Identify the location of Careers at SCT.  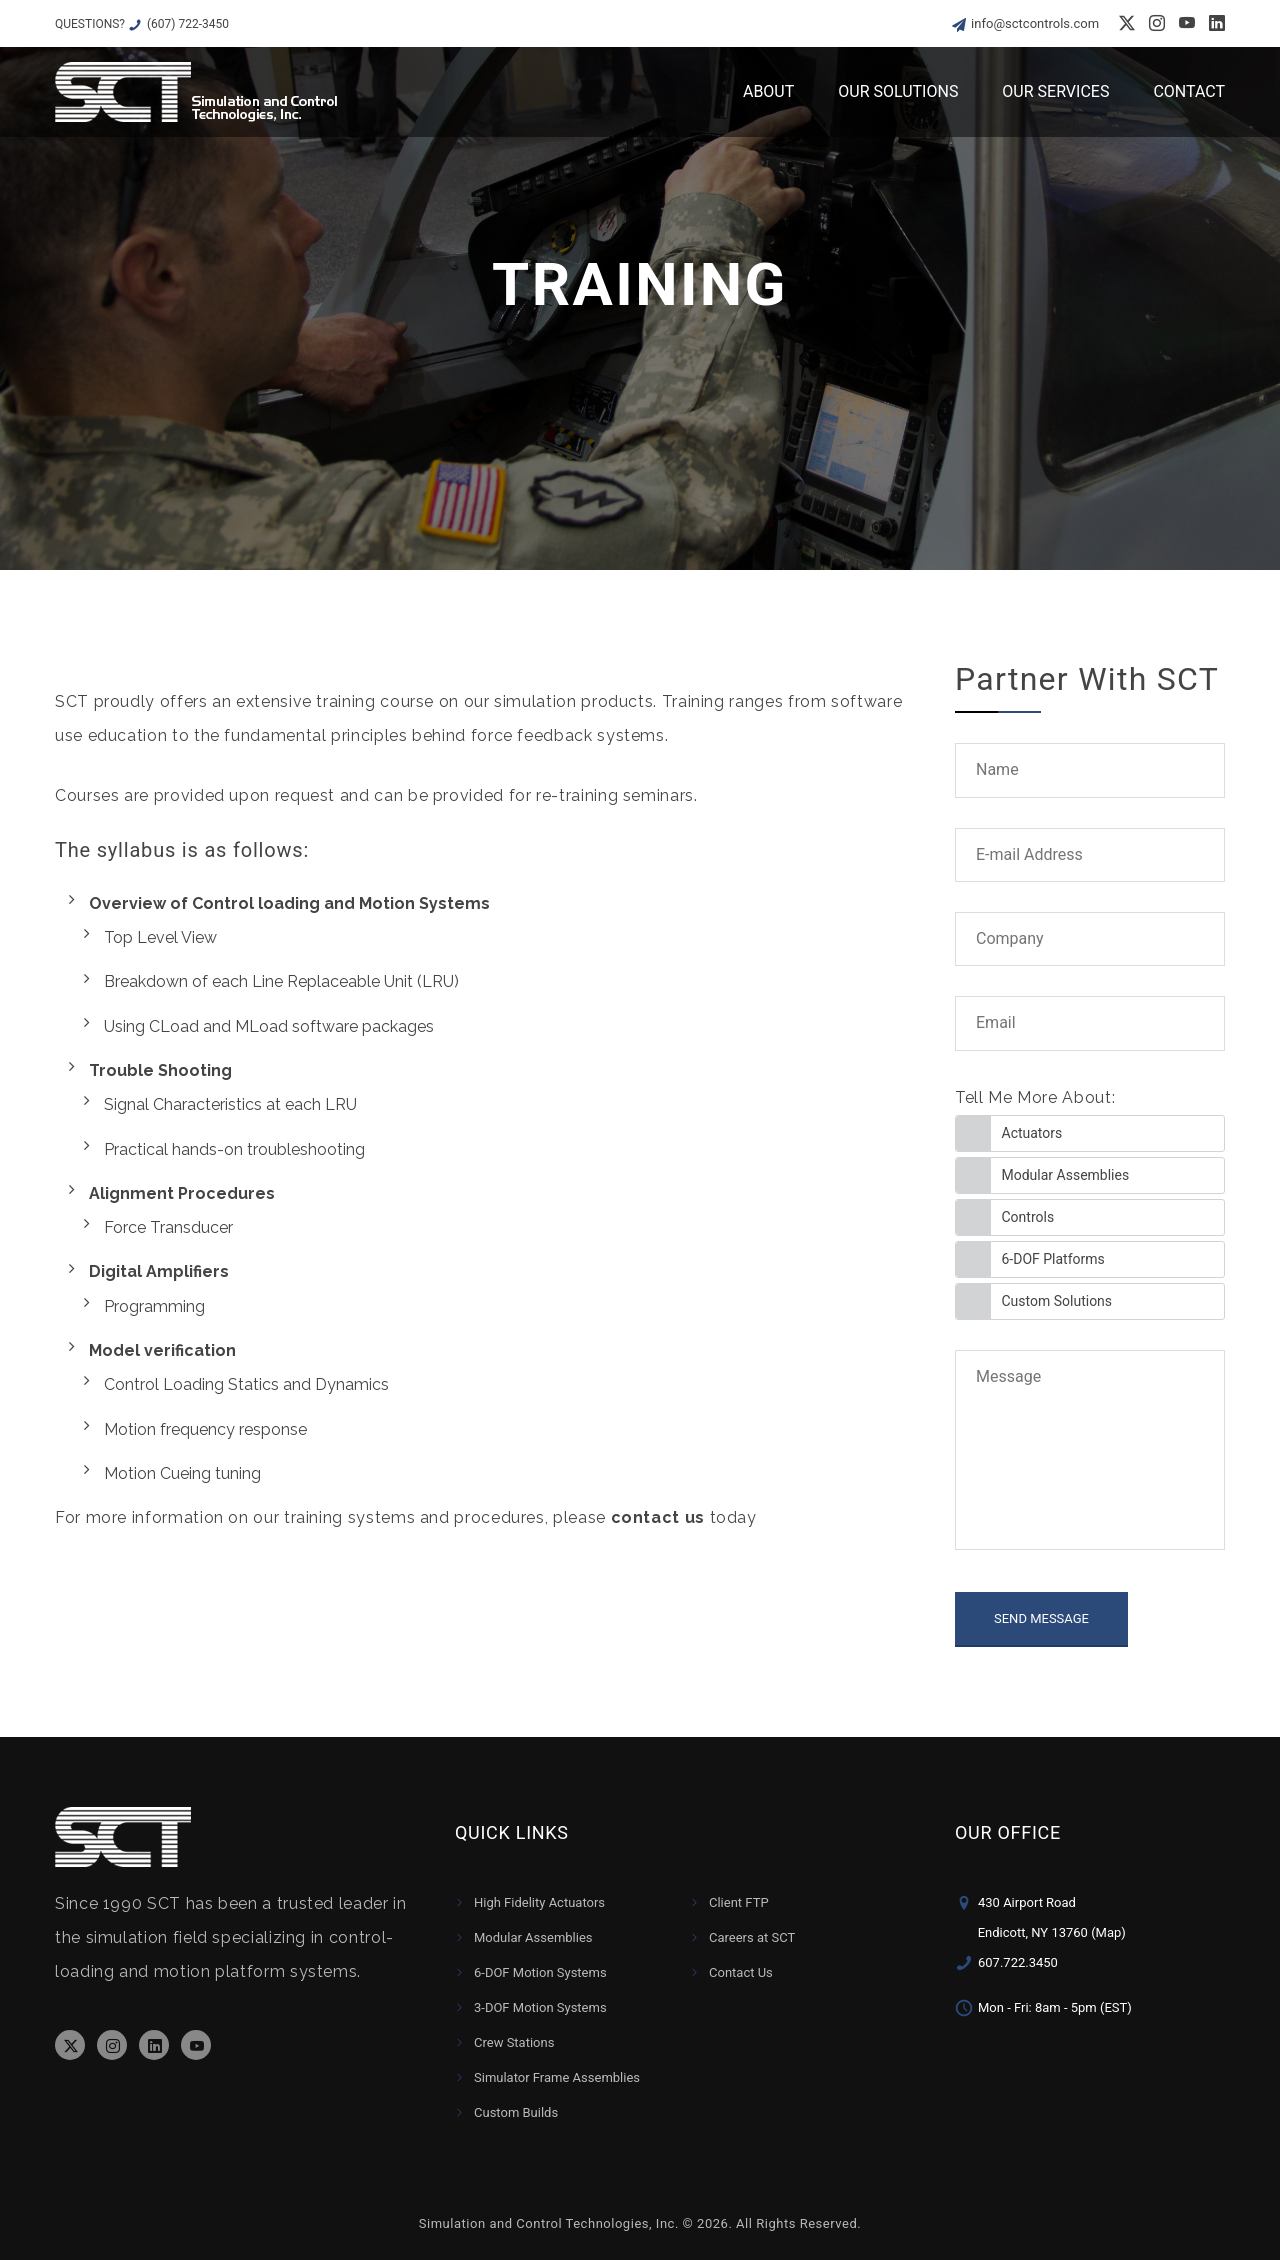
(752, 1937).